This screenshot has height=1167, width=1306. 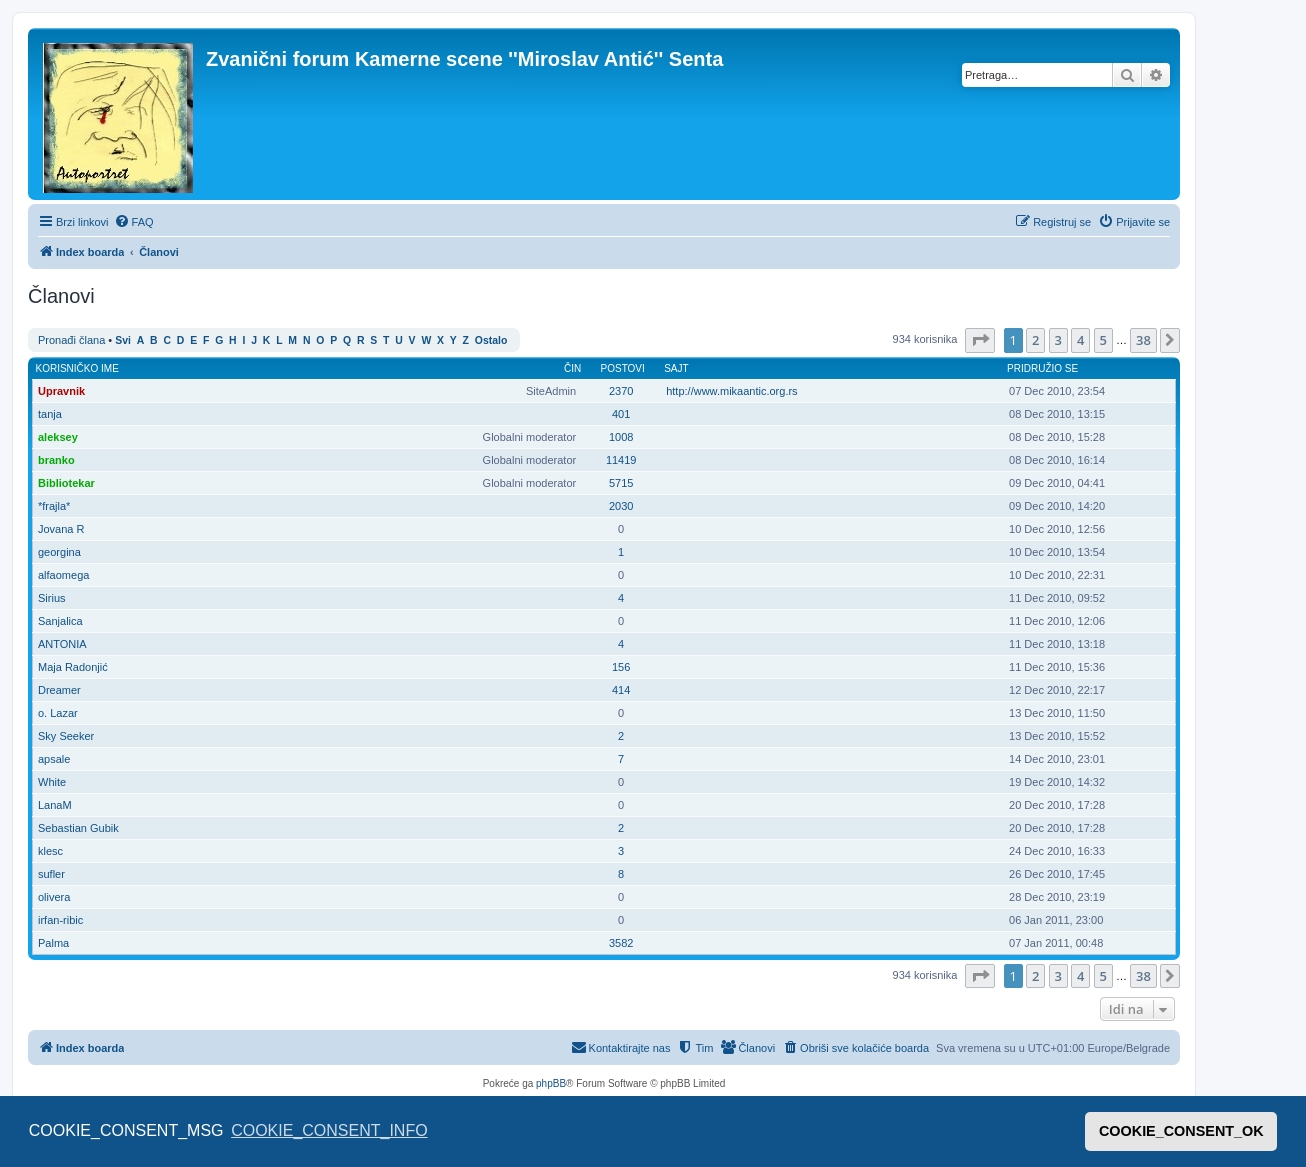 What do you see at coordinates (52, 598) in the screenshot?
I see `Sirius` at bounding box center [52, 598].